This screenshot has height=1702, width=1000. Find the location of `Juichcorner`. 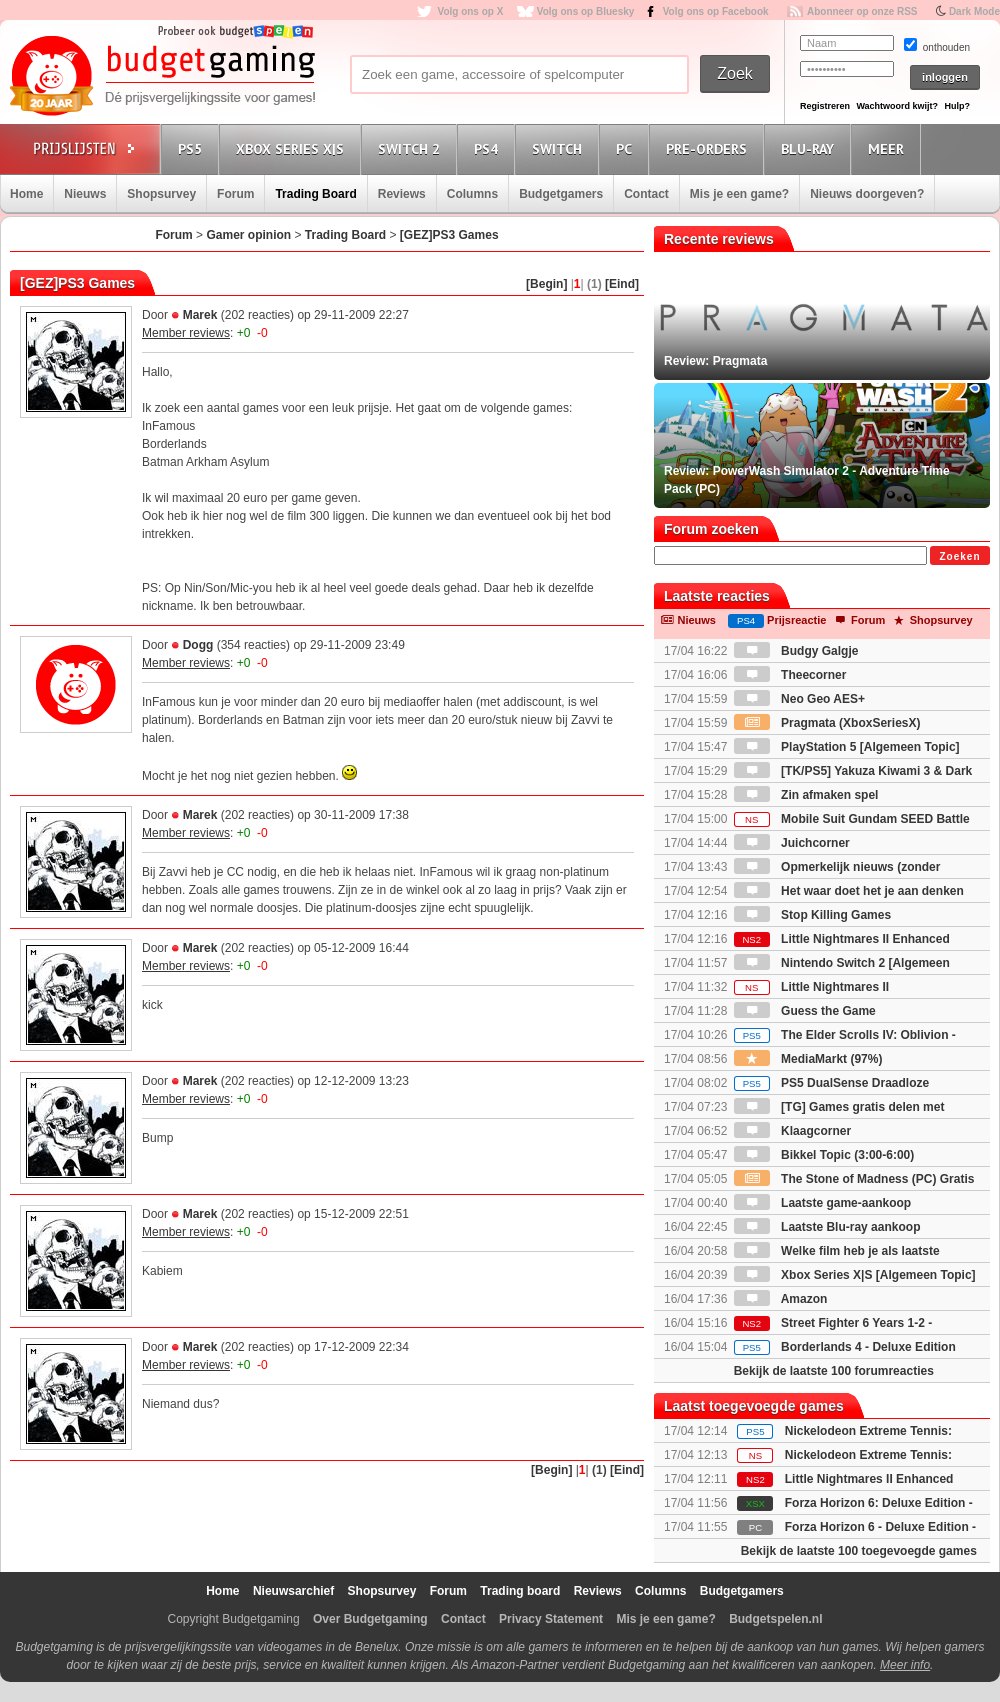

Juichcorner is located at coordinates (792, 843).